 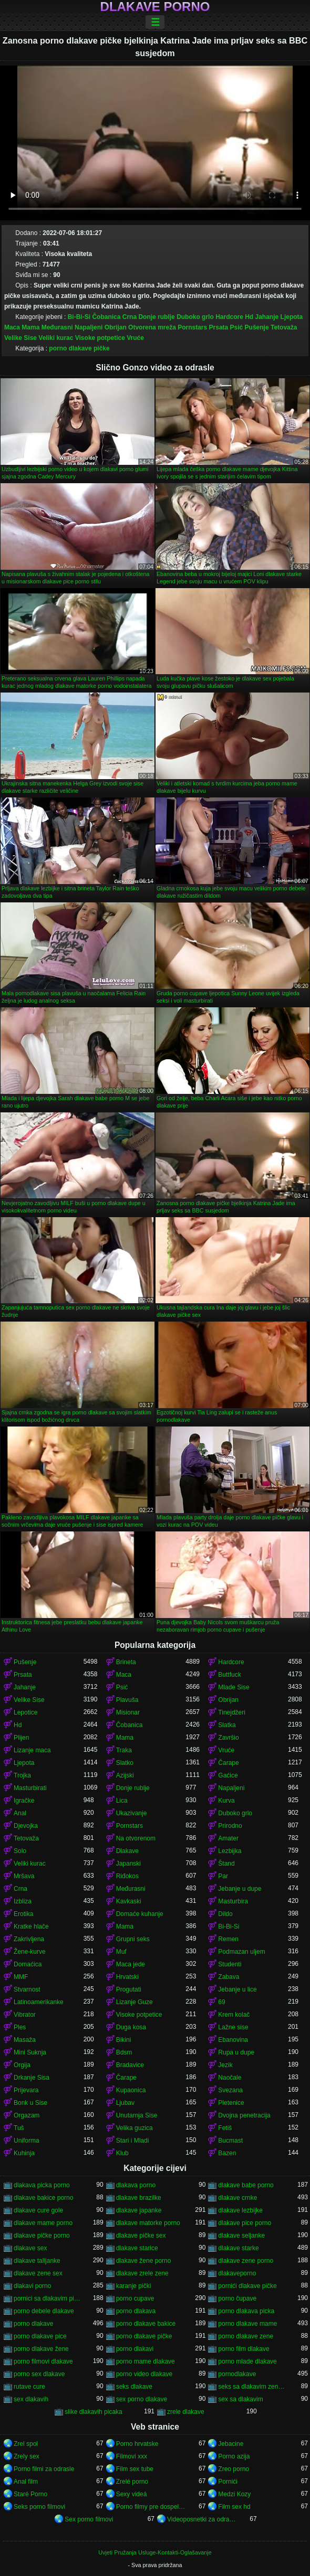 What do you see at coordinates (134, 2002) in the screenshot?
I see `Lizanje Guze` at bounding box center [134, 2002].